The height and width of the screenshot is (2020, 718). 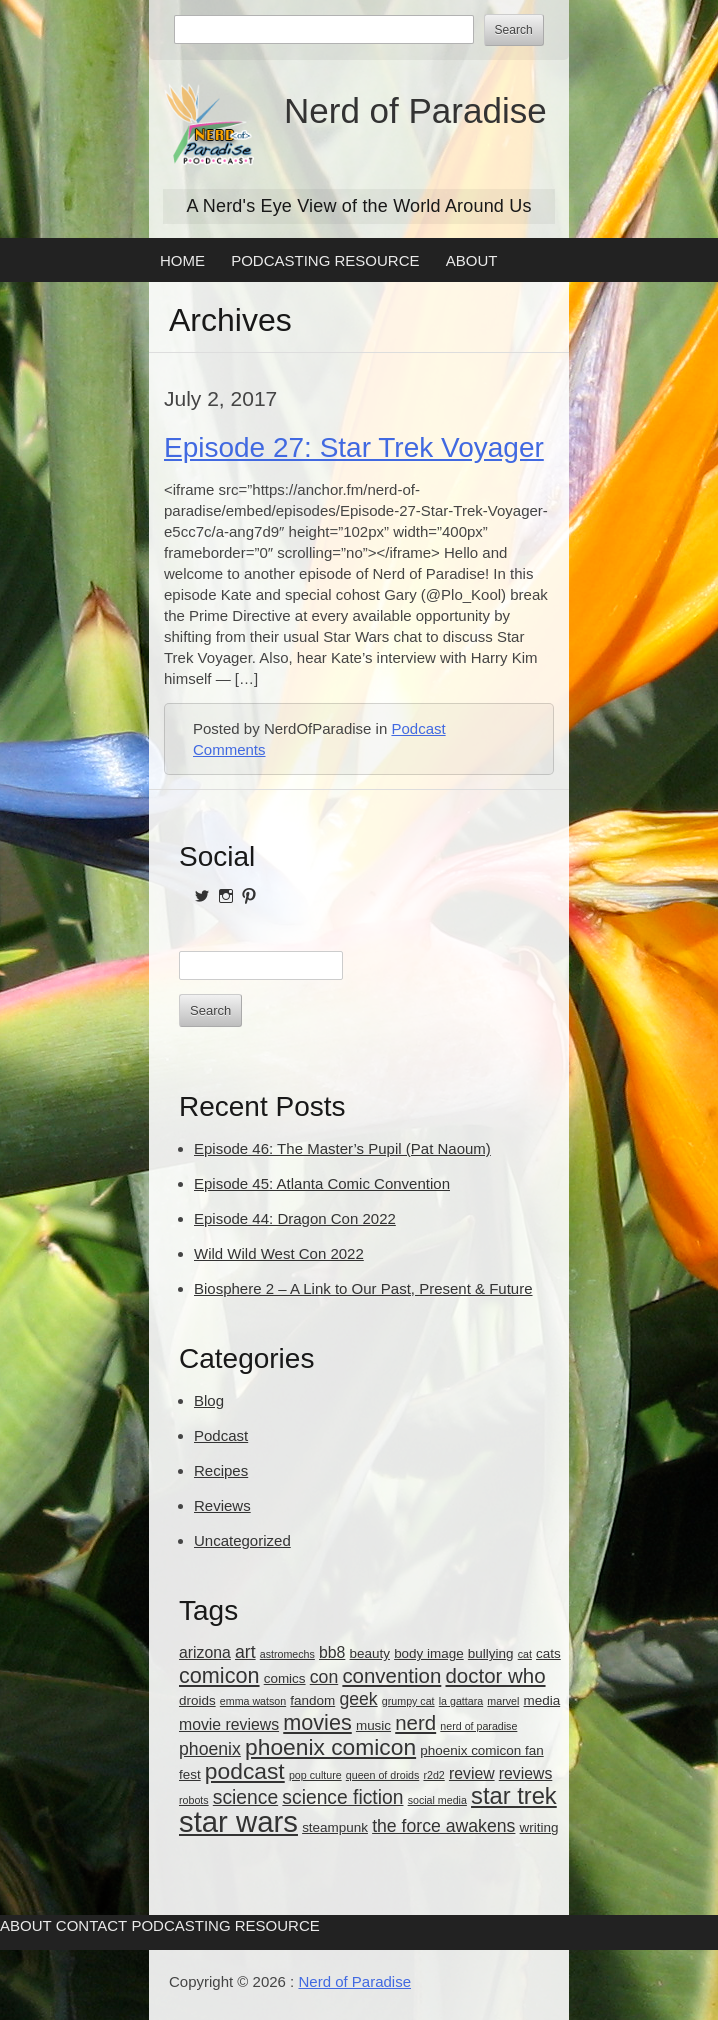 I want to click on Contact, so click(x=91, y=1925).